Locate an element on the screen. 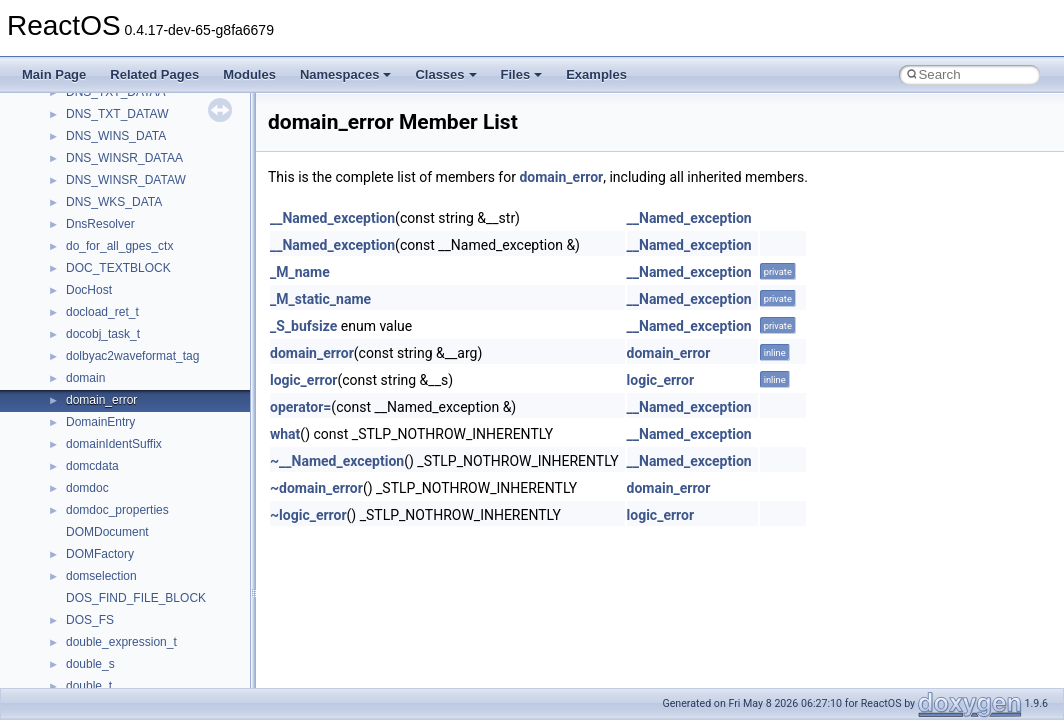 This screenshot has height=720, width=1064. anonymous_namespace{popen.cpp} is located at coordinates (163, 209).